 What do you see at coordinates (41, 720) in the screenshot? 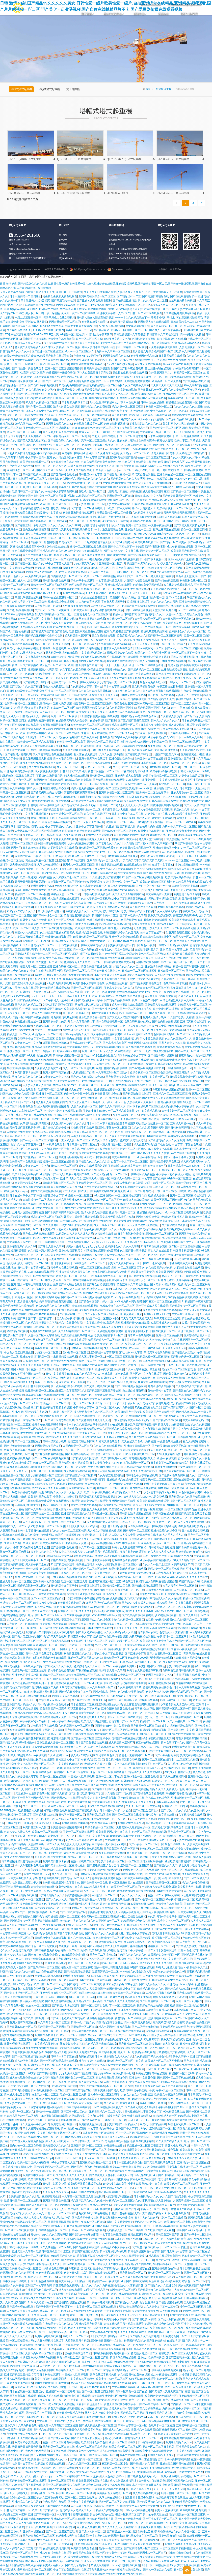
I see `免费啪啪视频午夜影视` at bounding box center [41, 720].